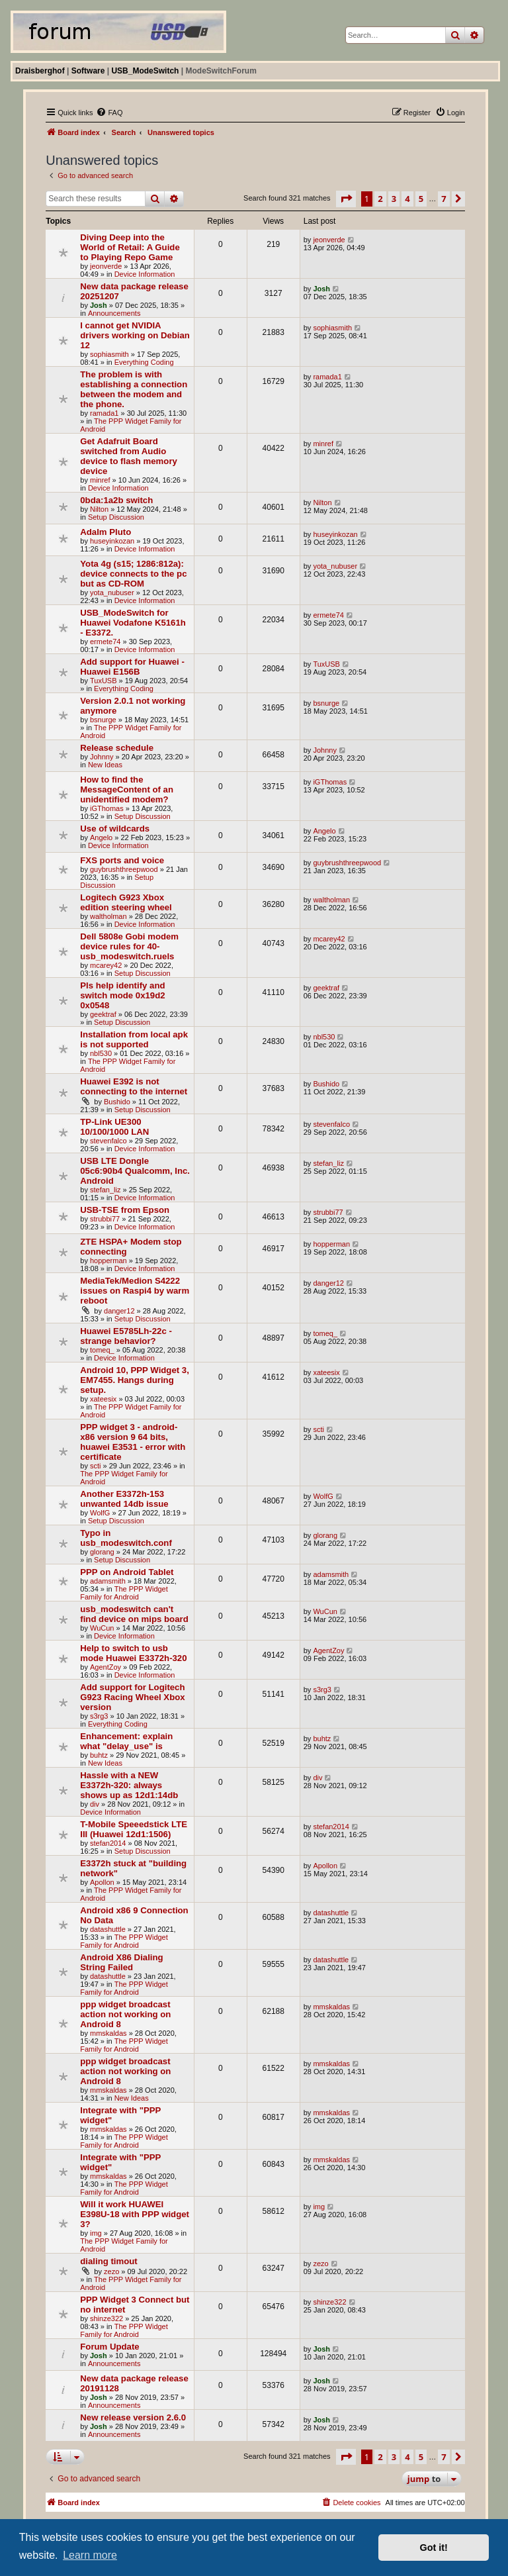 Image resolution: width=508 pixels, height=2576 pixels. I want to click on yota_nubuser, so click(112, 592).